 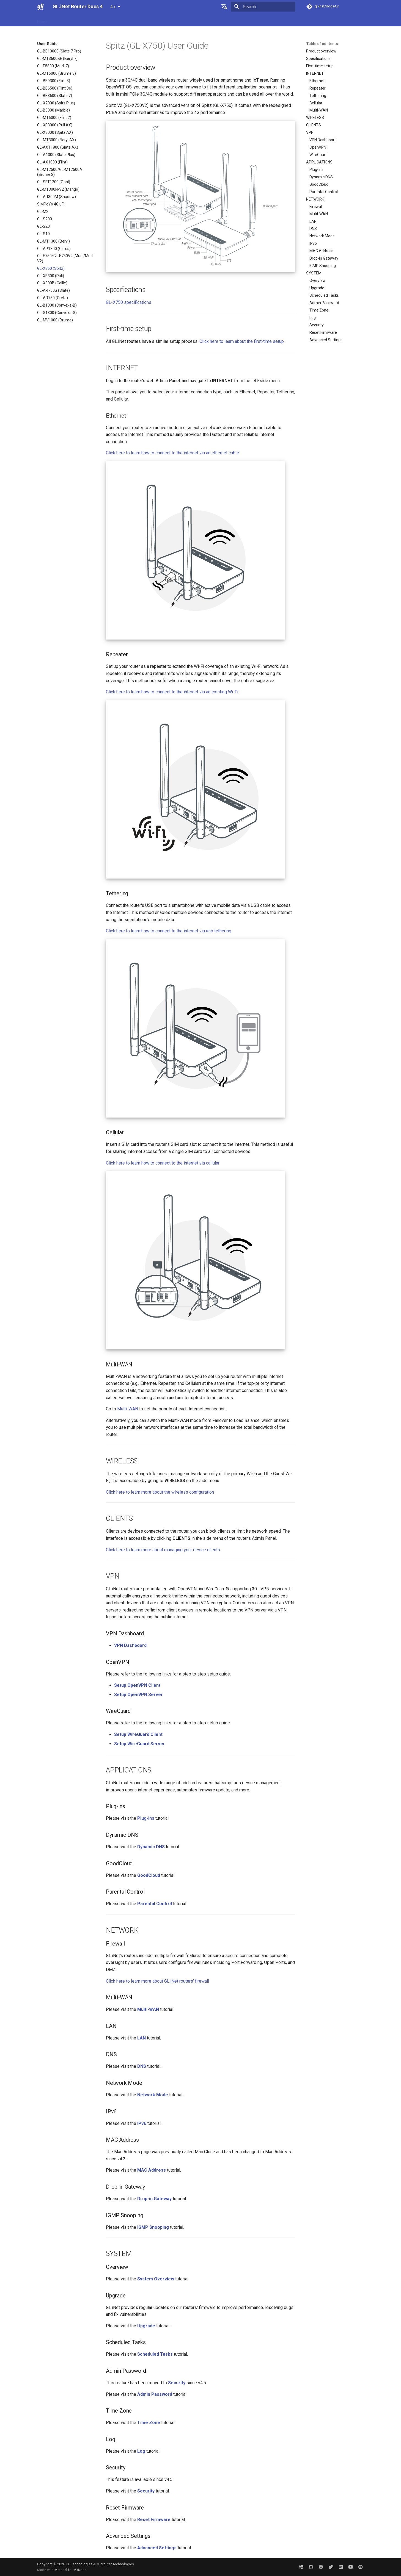 What do you see at coordinates (313, 243) in the screenshot?
I see `IPv6` at bounding box center [313, 243].